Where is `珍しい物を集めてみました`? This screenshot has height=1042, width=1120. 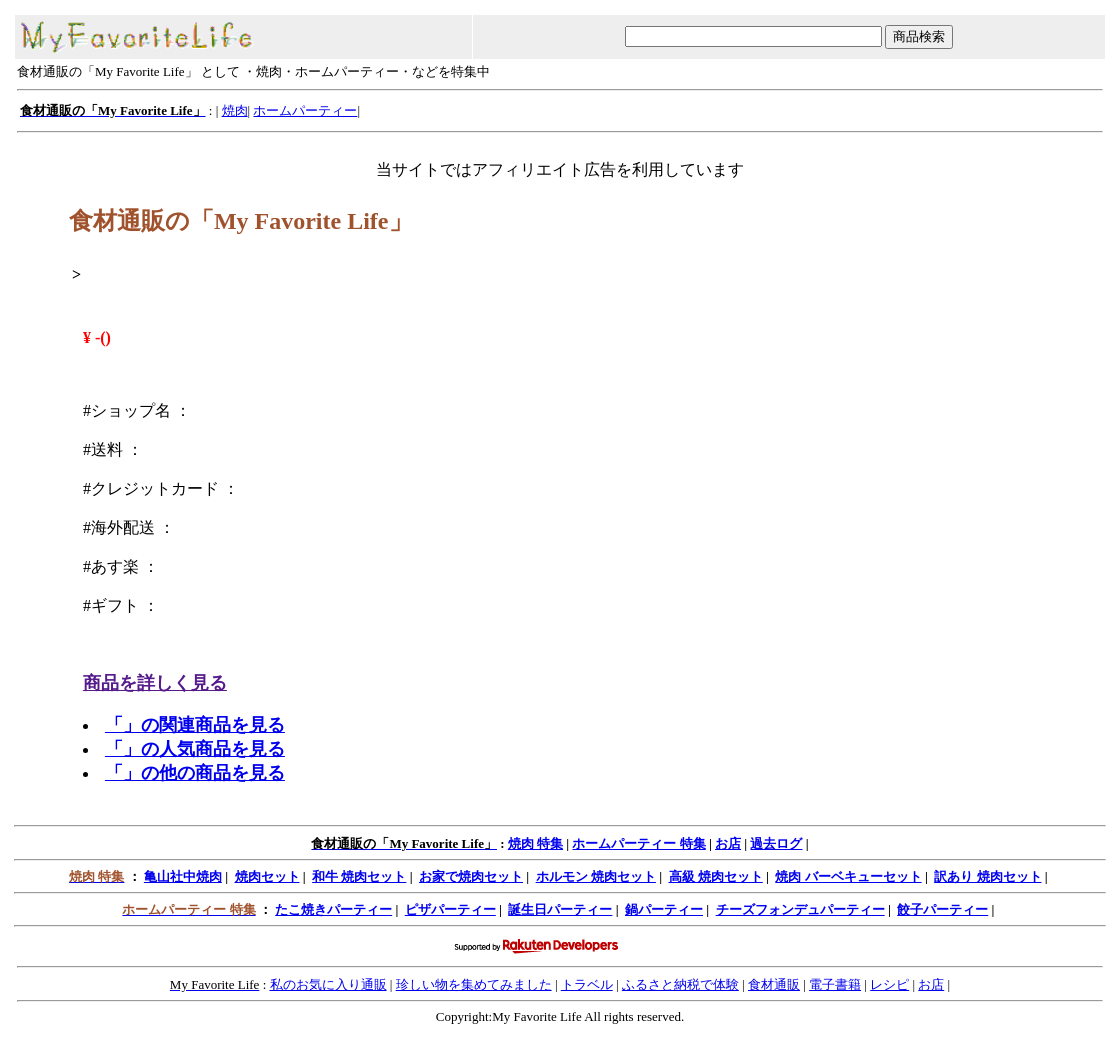 珍しい物を集めてみました is located at coordinates (474, 984).